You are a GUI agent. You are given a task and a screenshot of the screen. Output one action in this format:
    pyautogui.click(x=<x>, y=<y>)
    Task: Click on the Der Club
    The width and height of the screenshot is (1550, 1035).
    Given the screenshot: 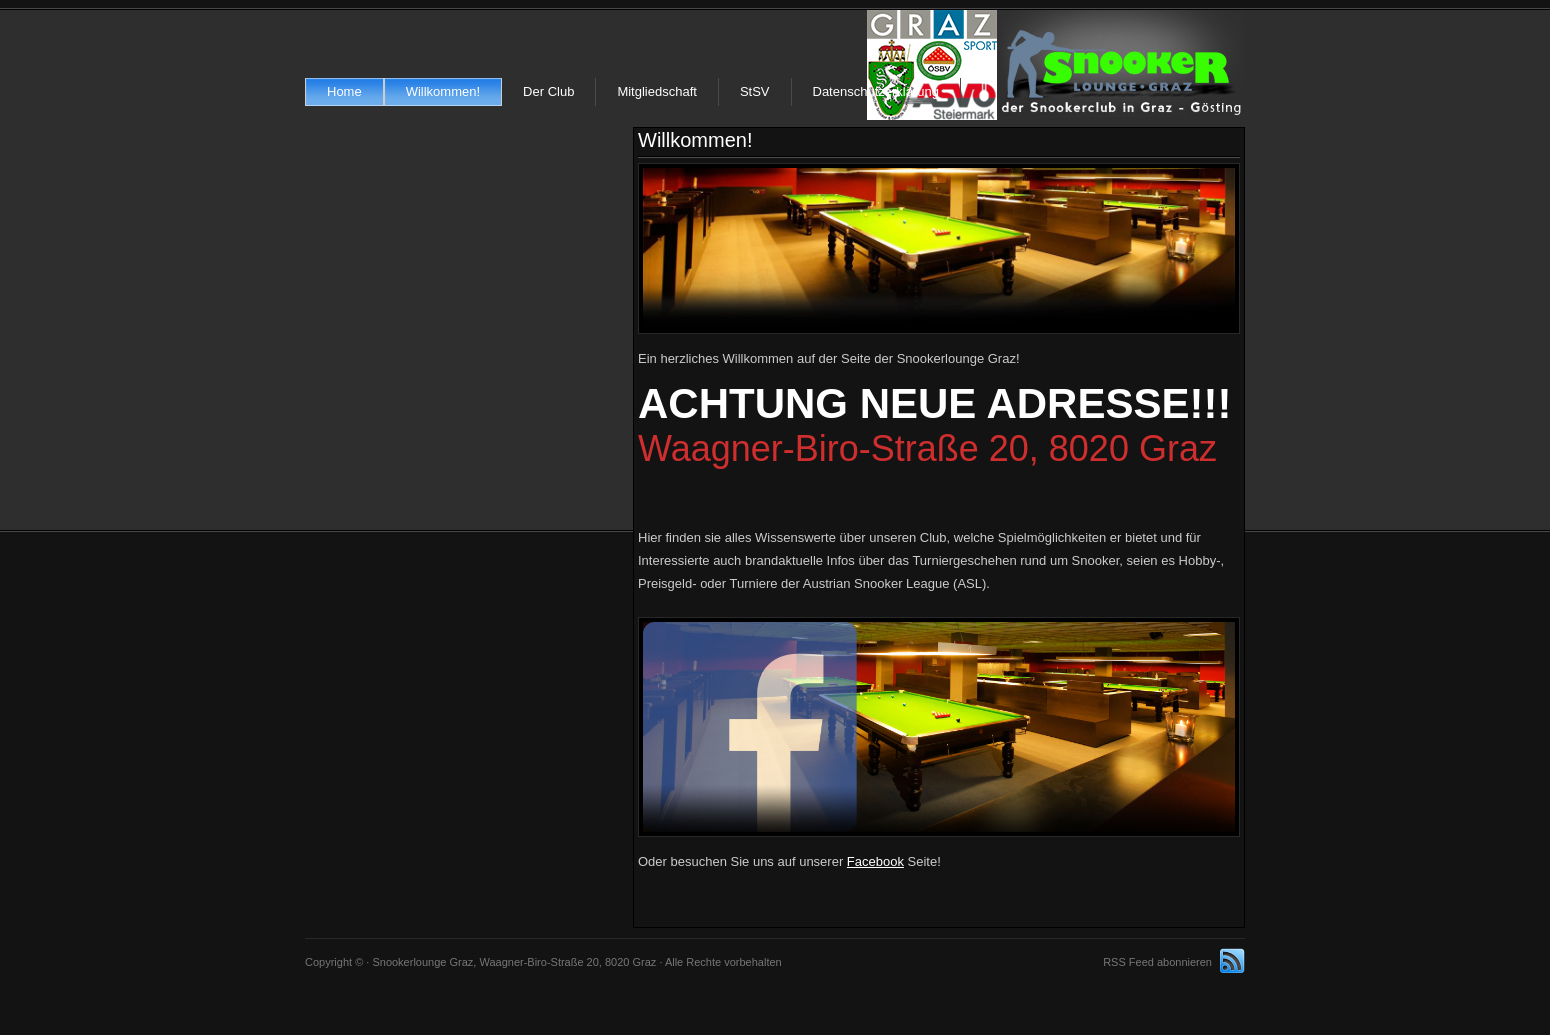 What is the action you would take?
    pyautogui.click(x=548, y=91)
    